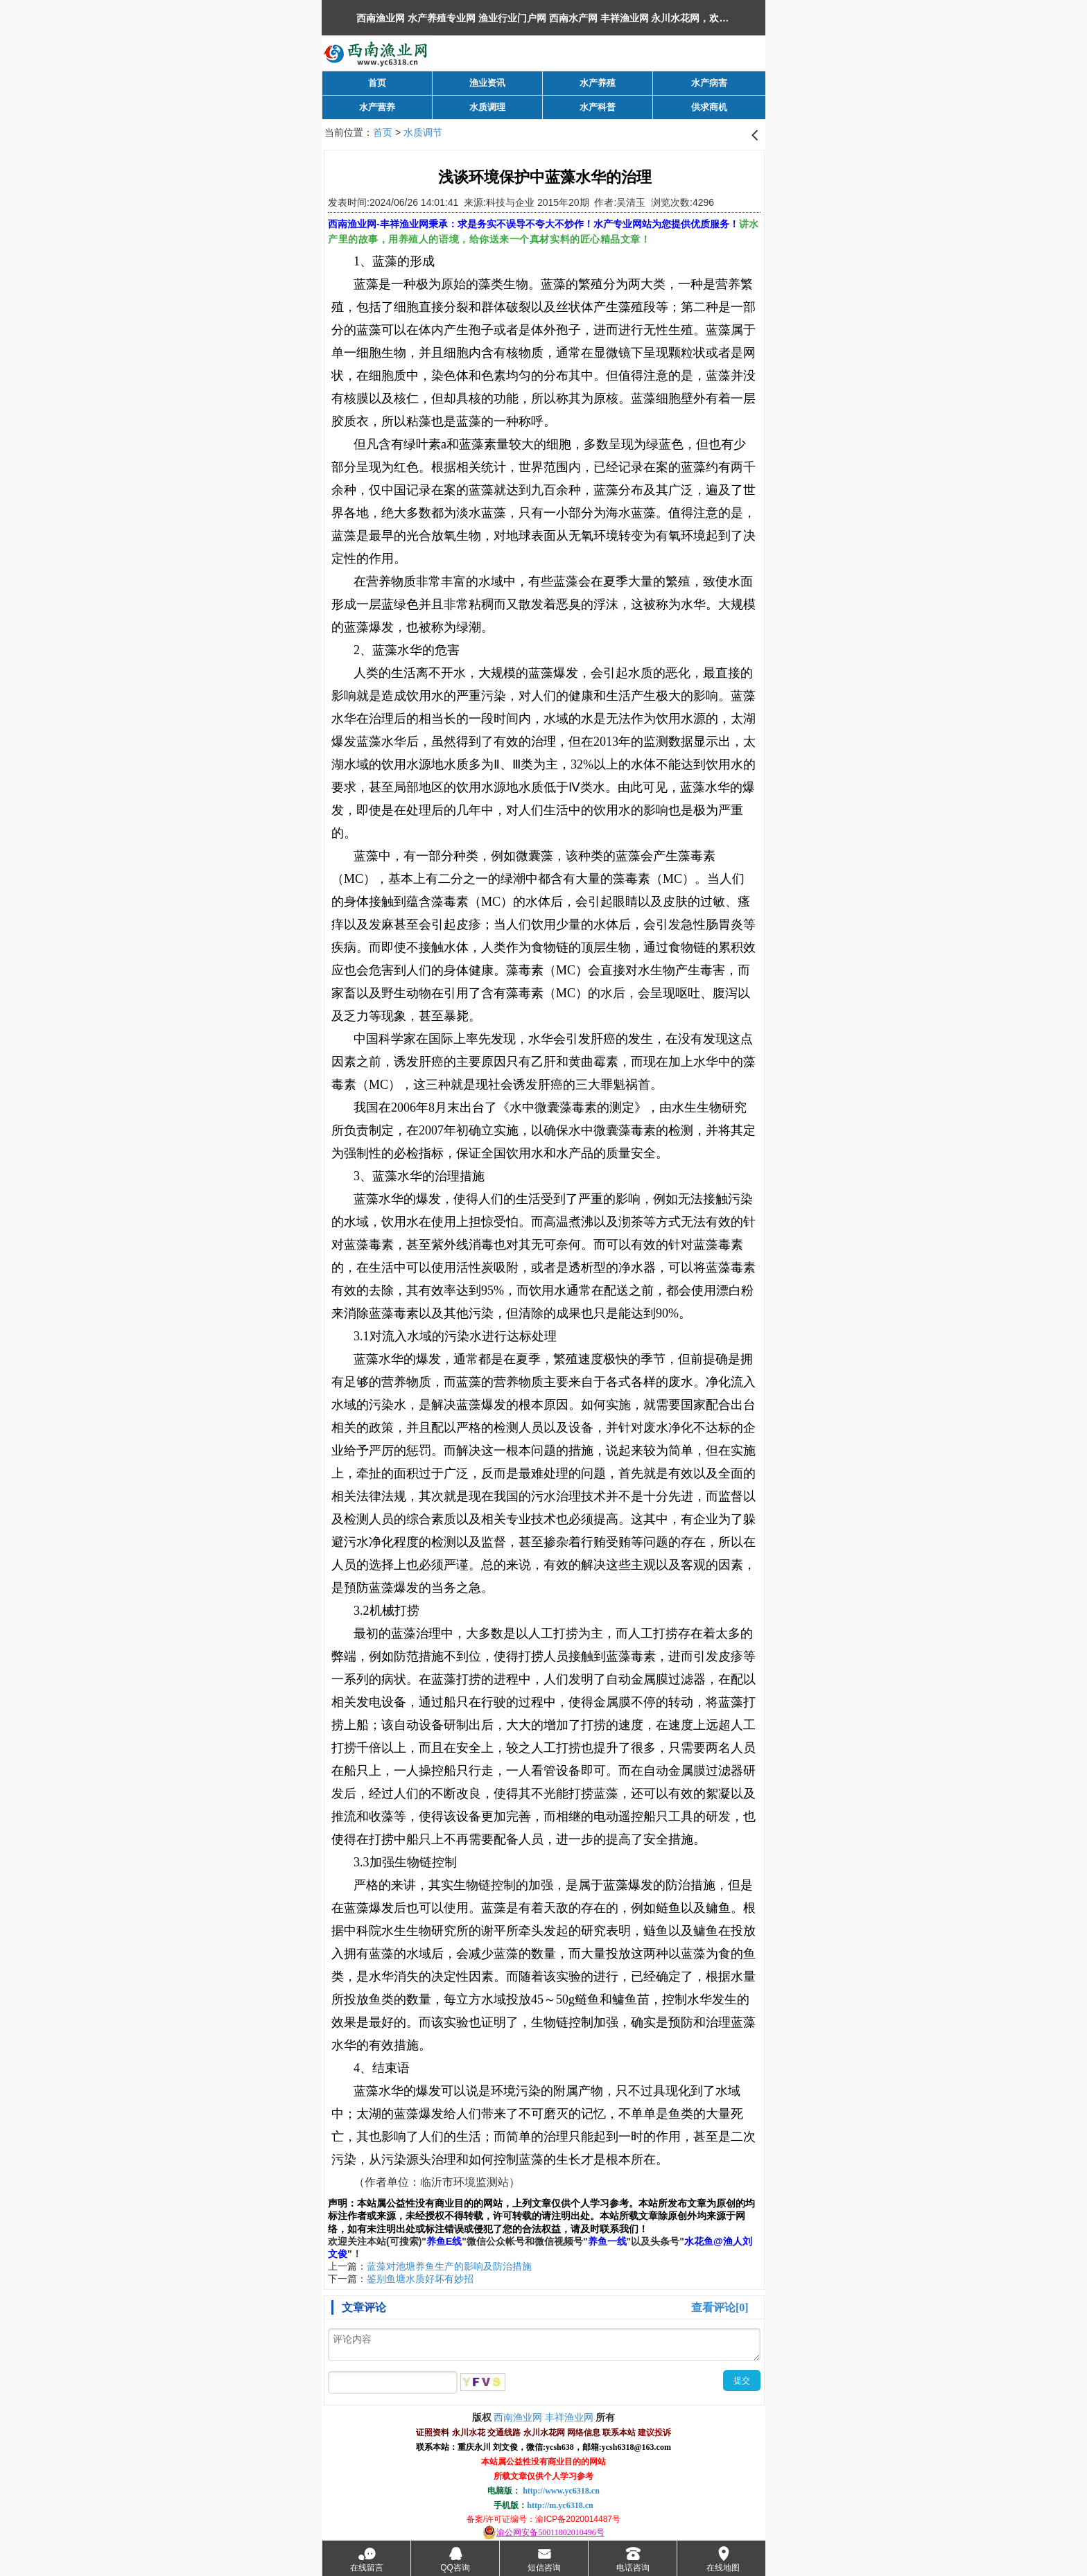  I want to click on 蓝藻对池塘养鱼生产的影响及防治措施, so click(449, 2266).